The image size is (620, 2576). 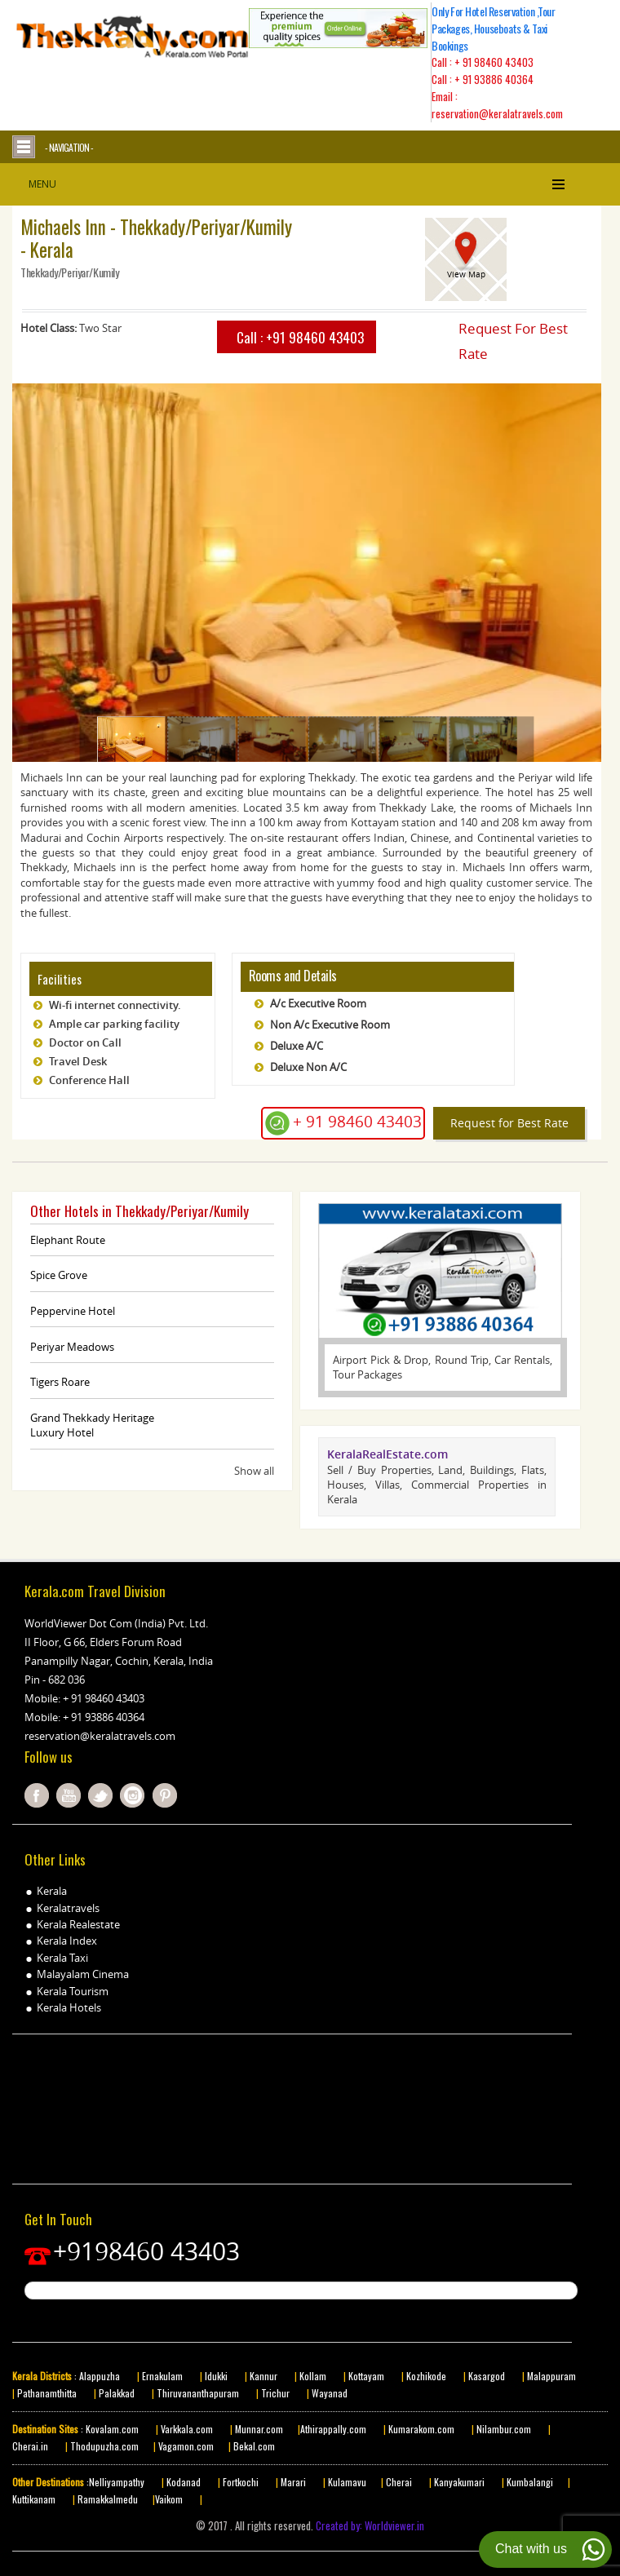 I want to click on +91 98460 43403, so click(x=315, y=337).